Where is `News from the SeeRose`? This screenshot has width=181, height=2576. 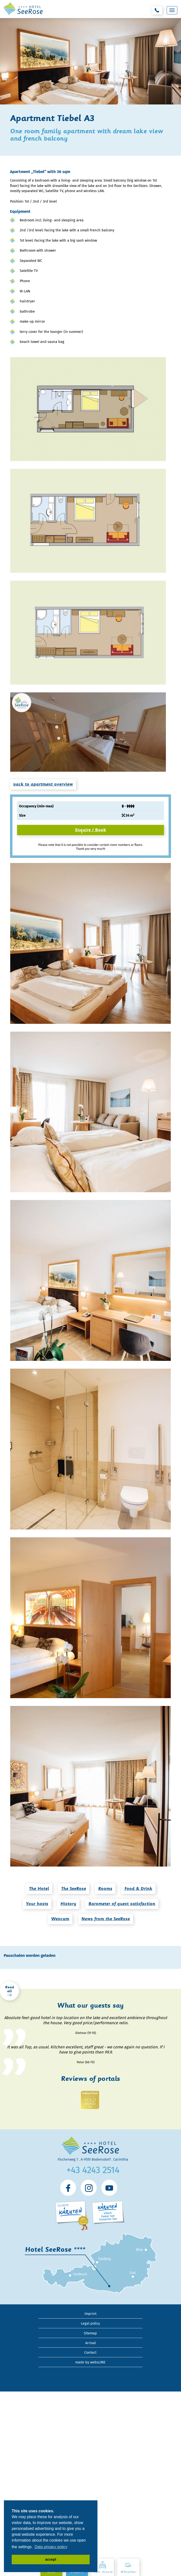 News from the SeeRose is located at coordinates (105, 1918).